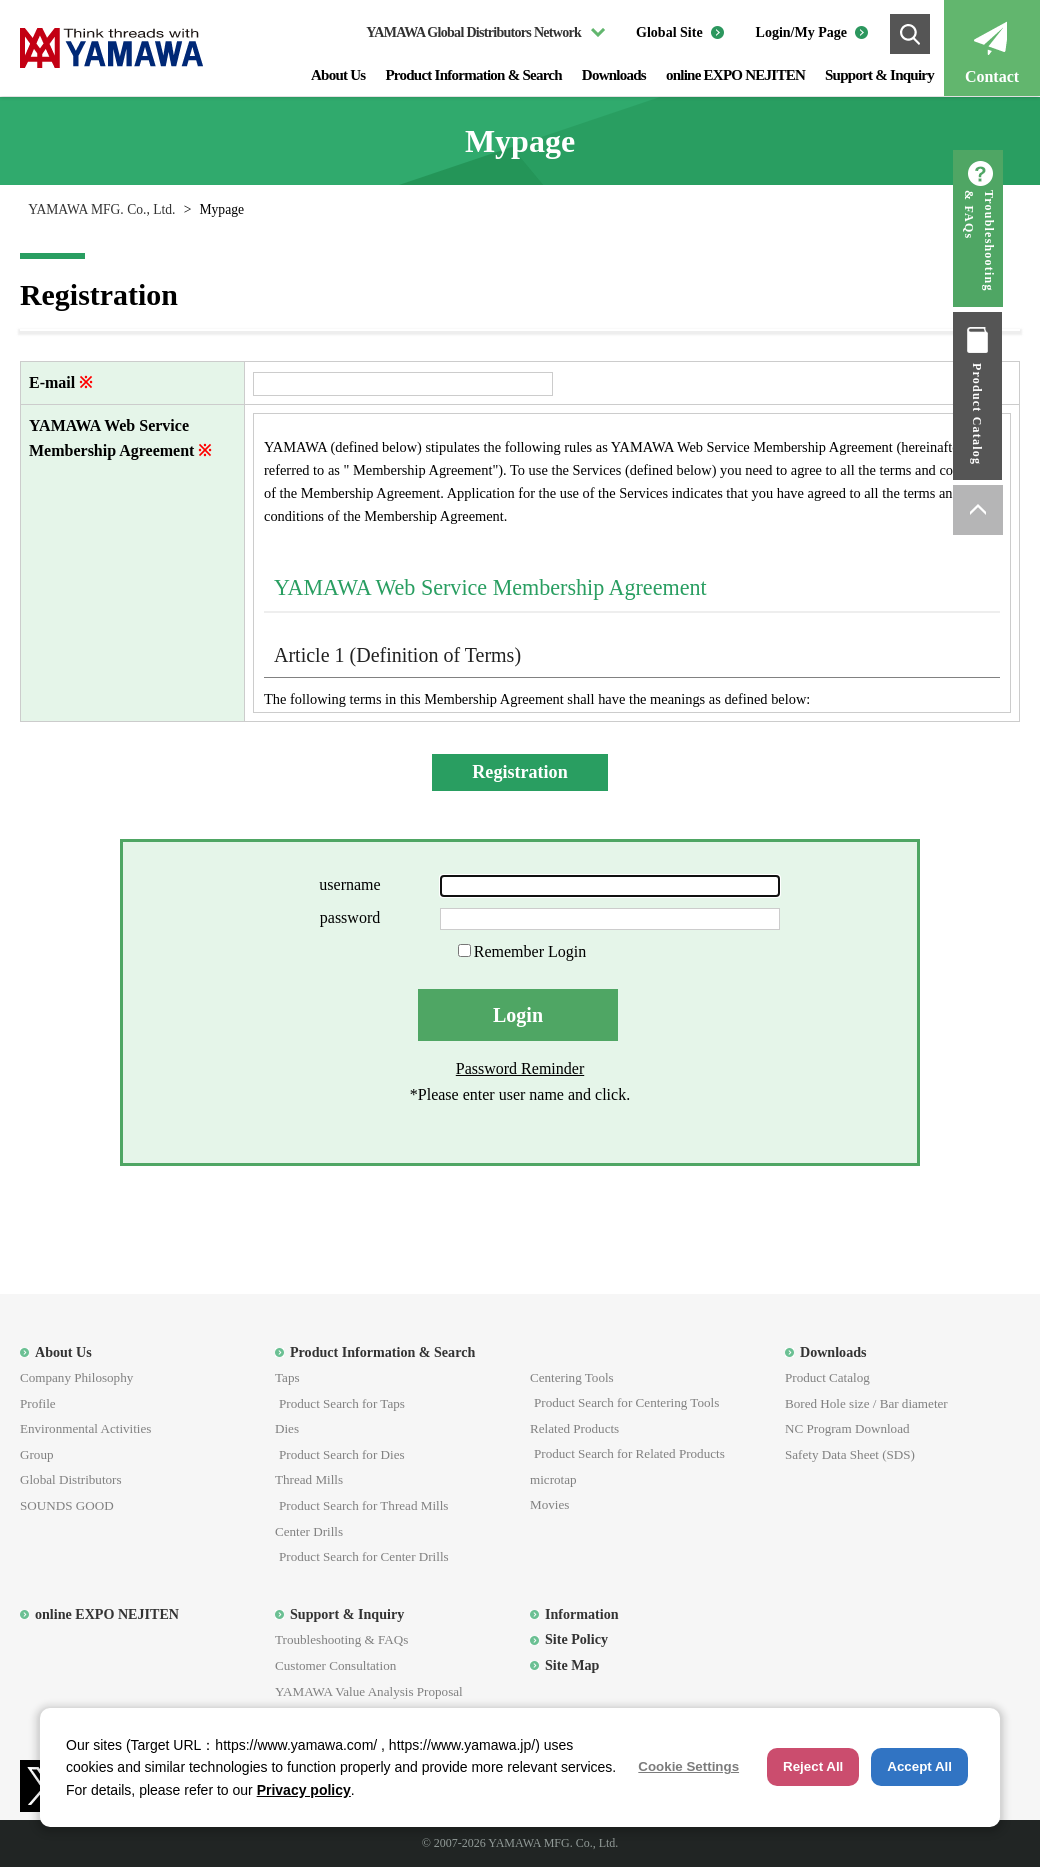 The width and height of the screenshot is (1040, 1867). Describe the element at coordinates (364, 1556) in the screenshot. I see `Product Search for Center Drills` at that location.